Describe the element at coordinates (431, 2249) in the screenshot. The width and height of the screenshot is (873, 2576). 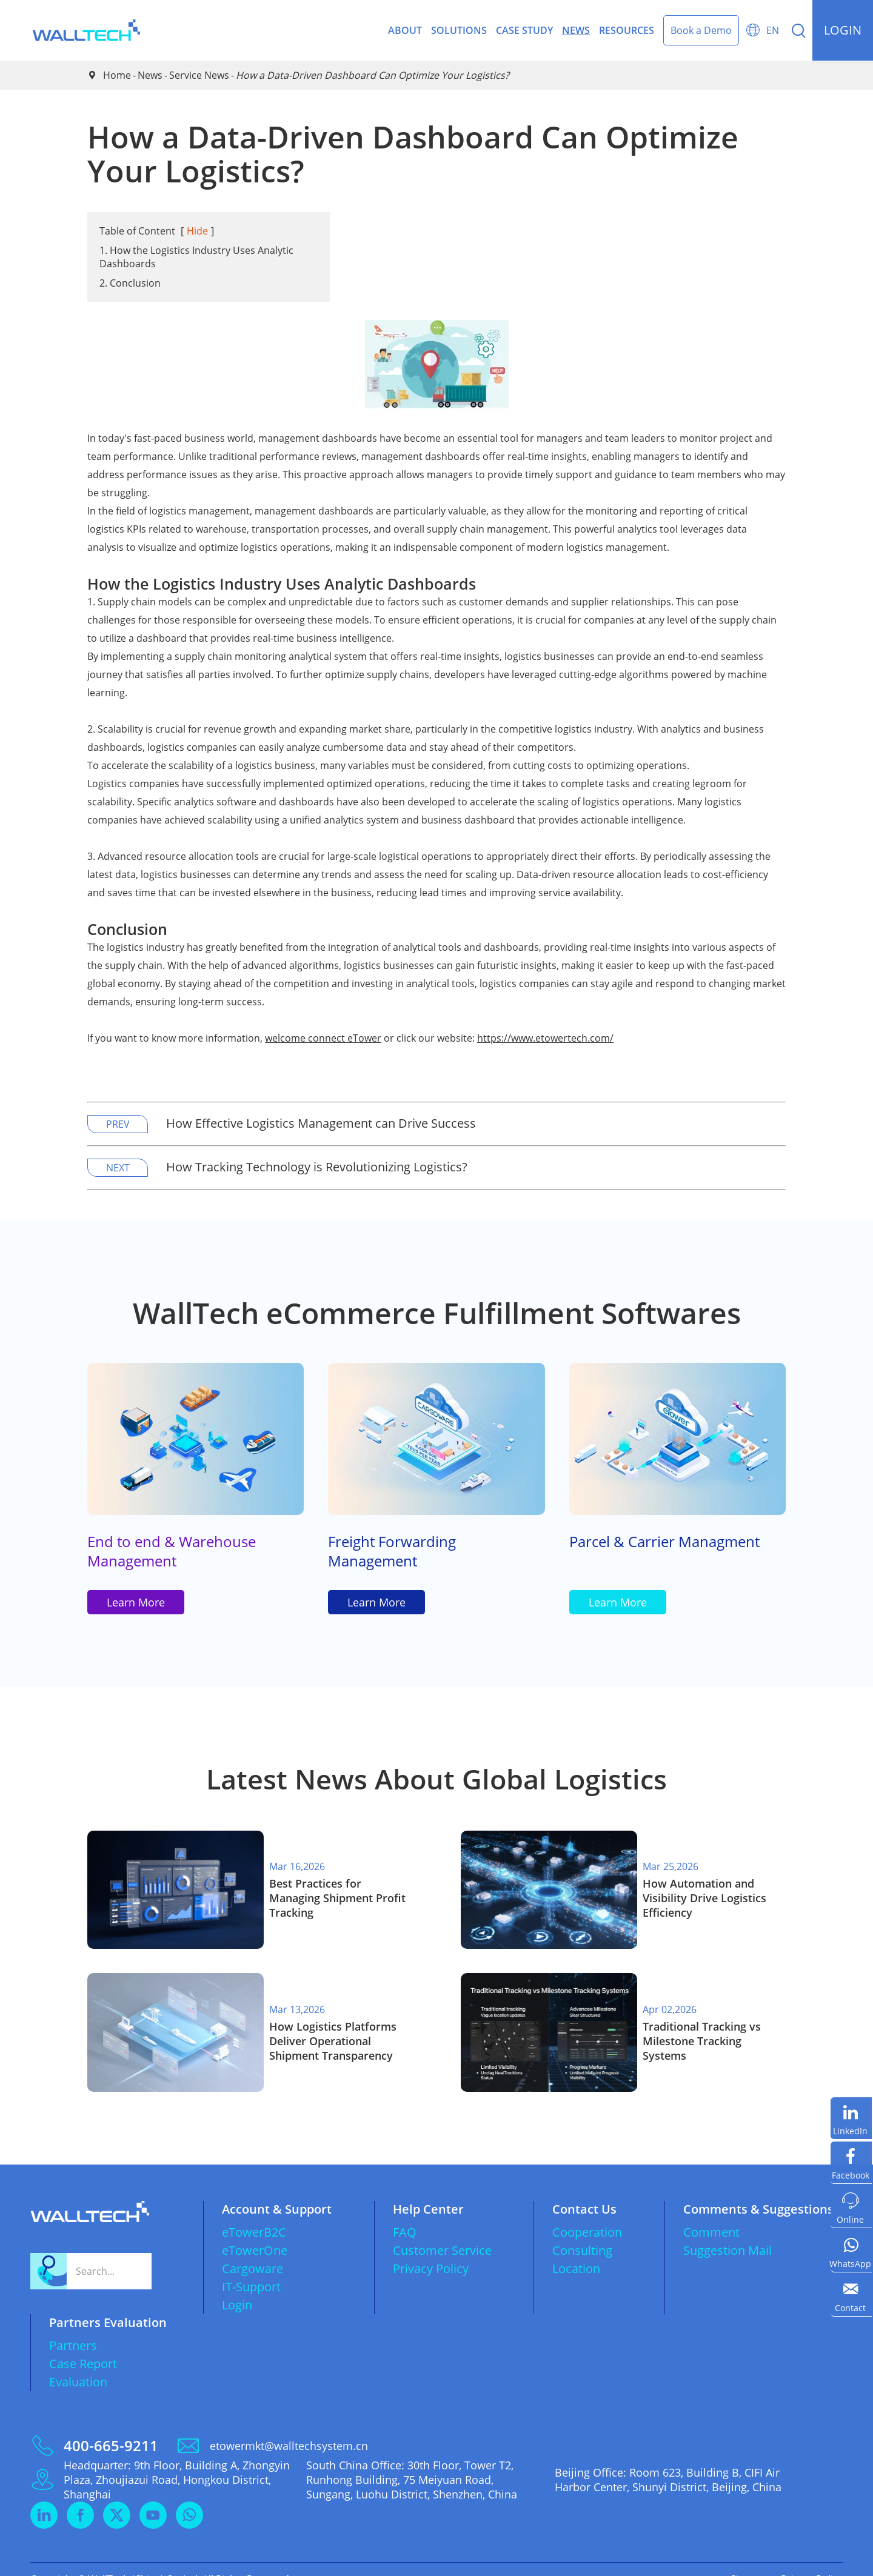
I see `Privacy Policy` at that location.